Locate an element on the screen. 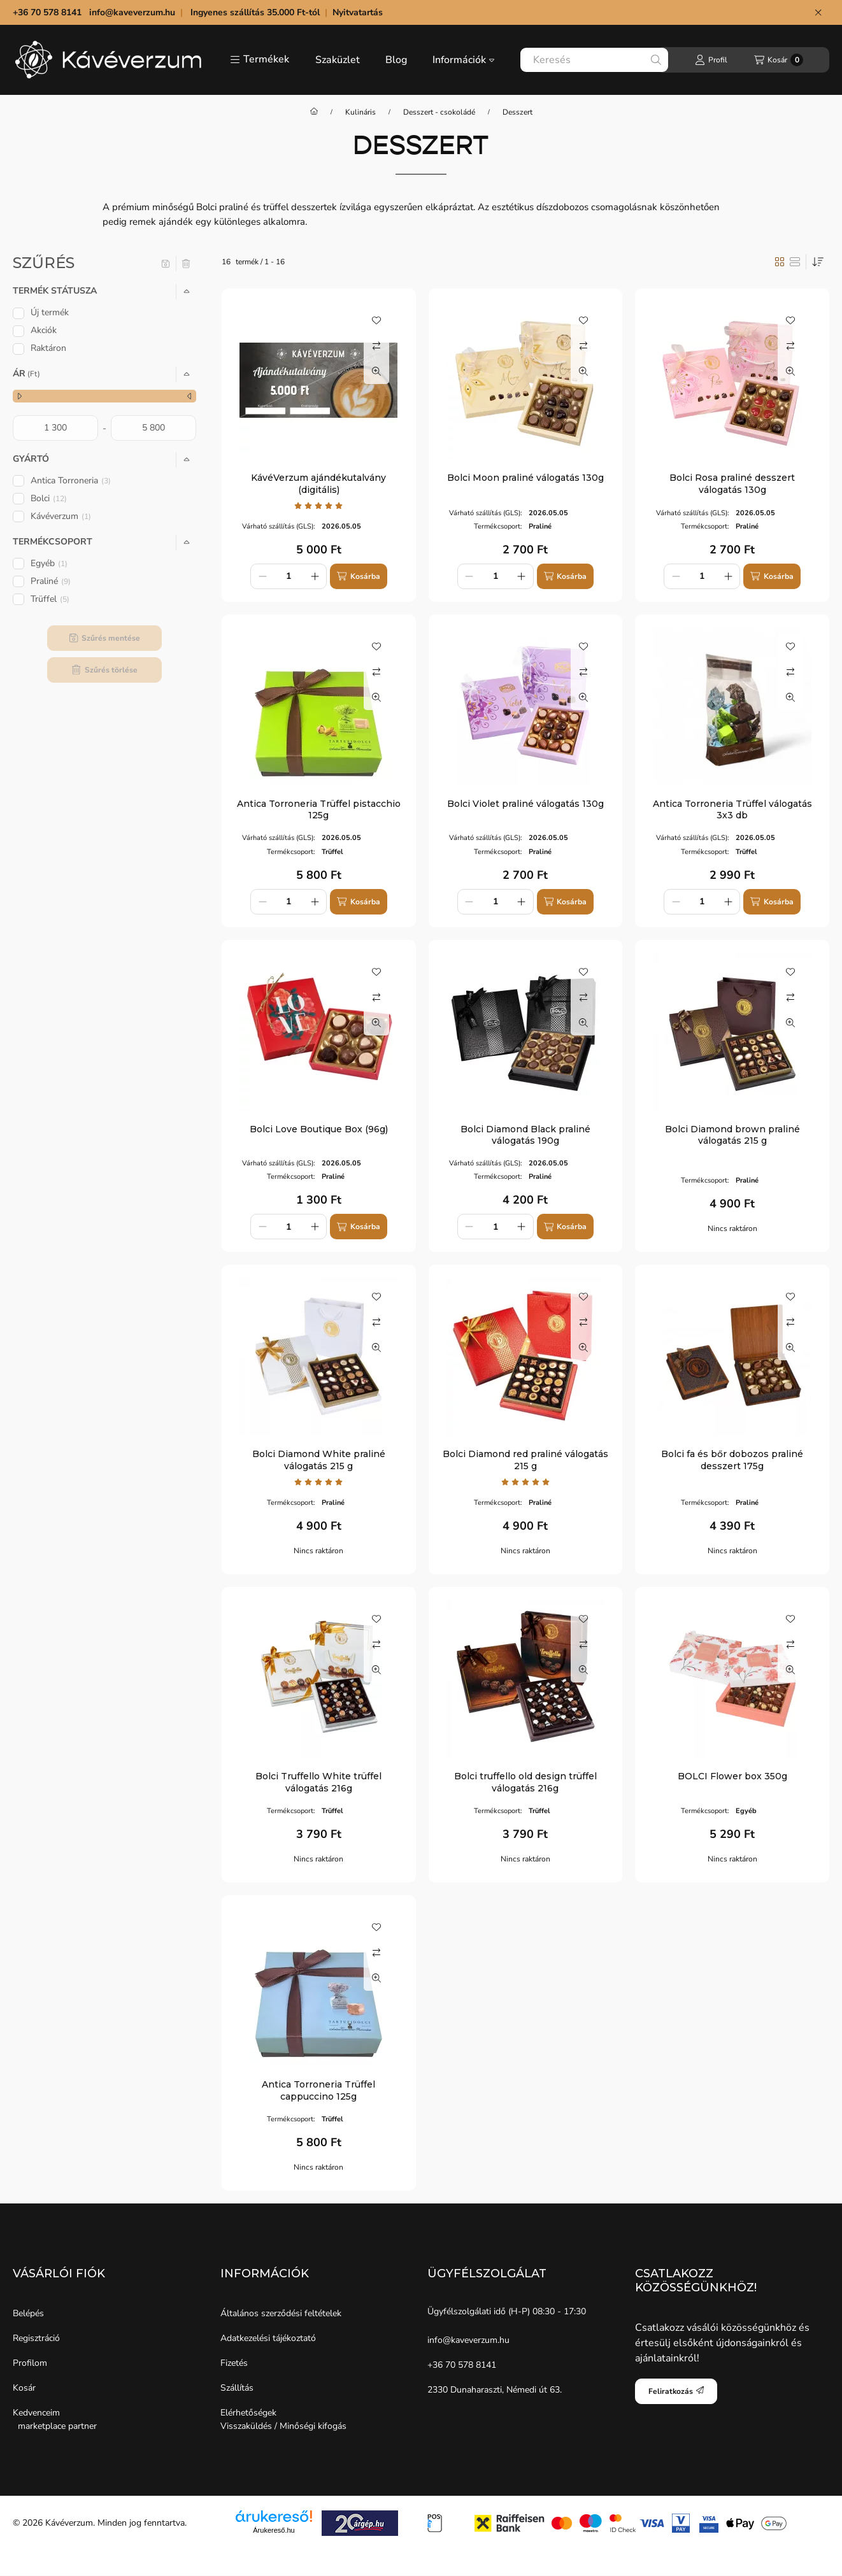 The height and width of the screenshot is (2576, 842). Kávéverzum is located at coordinates (61, 516).